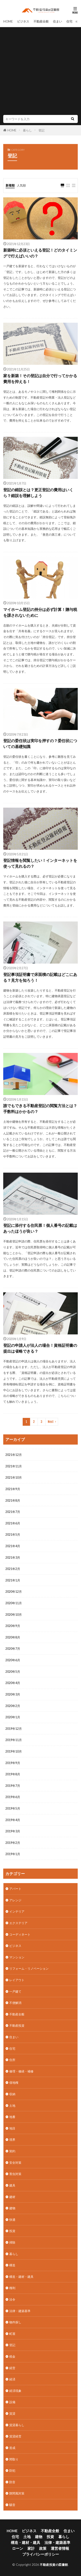 This screenshot has height=2576, width=81. I want to click on ローン, so click(17, 2548).